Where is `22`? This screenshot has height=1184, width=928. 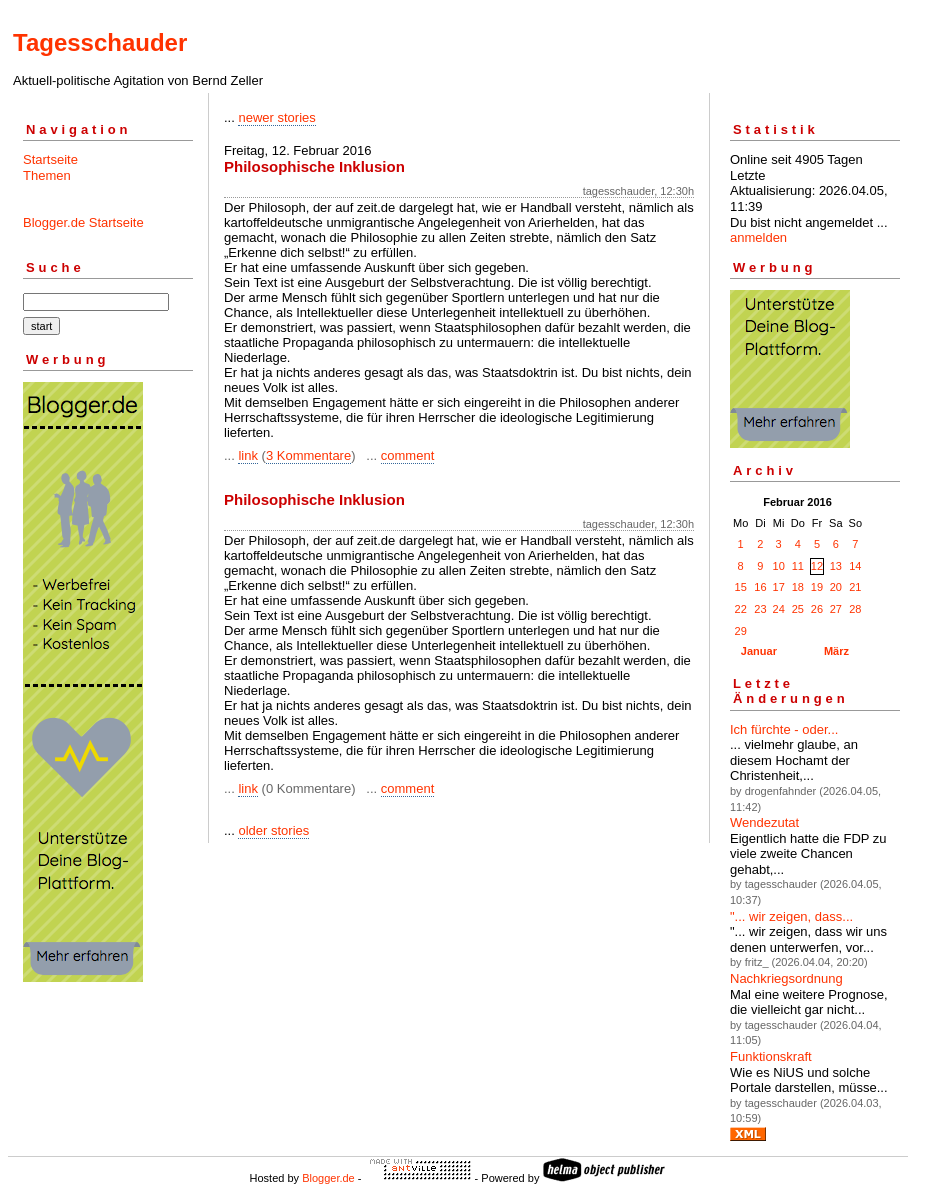 22 is located at coordinates (741, 609).